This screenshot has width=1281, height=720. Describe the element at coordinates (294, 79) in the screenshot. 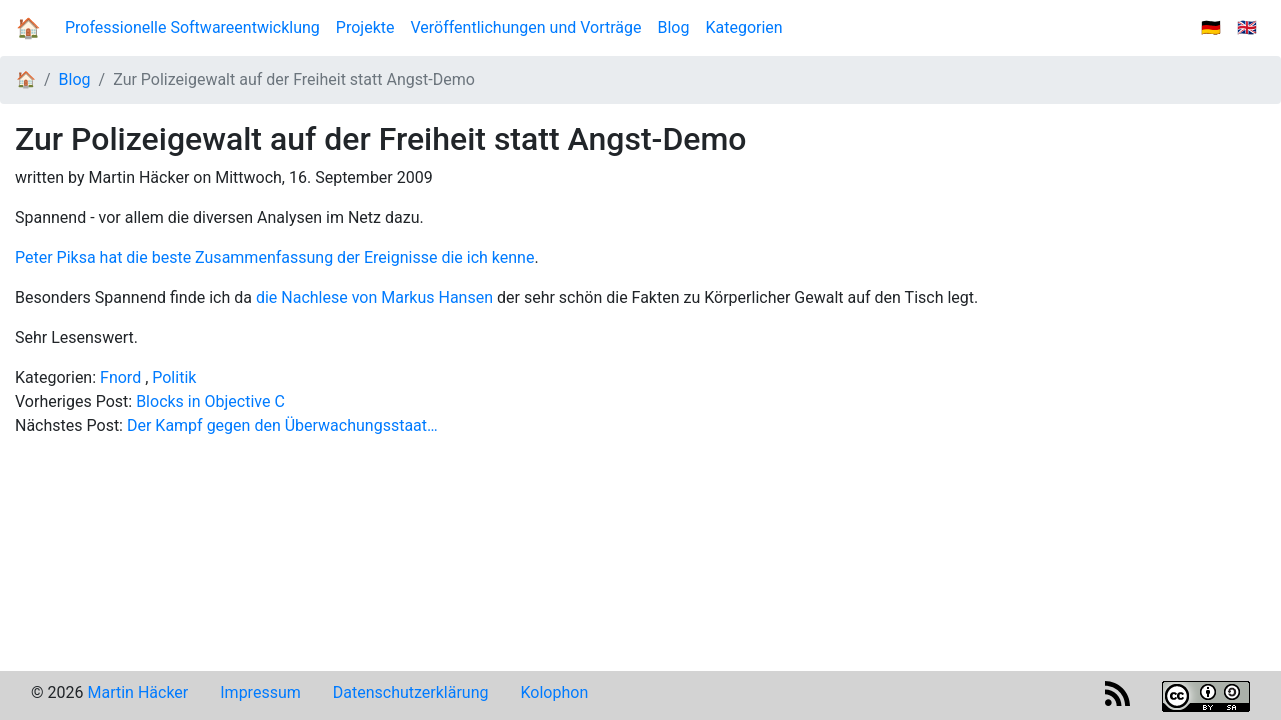

I see `Zur Polizeigewalt auf der Freiheit statt Angst-Demo` at that location.